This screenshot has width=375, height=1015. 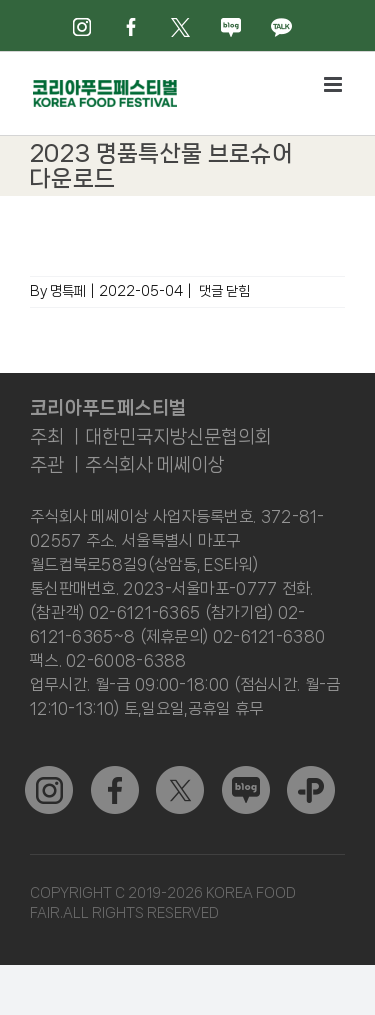 What do you see at coordinates (68, 291) in the screenshot?
I see `명특페` at bounding box center [68, 291].